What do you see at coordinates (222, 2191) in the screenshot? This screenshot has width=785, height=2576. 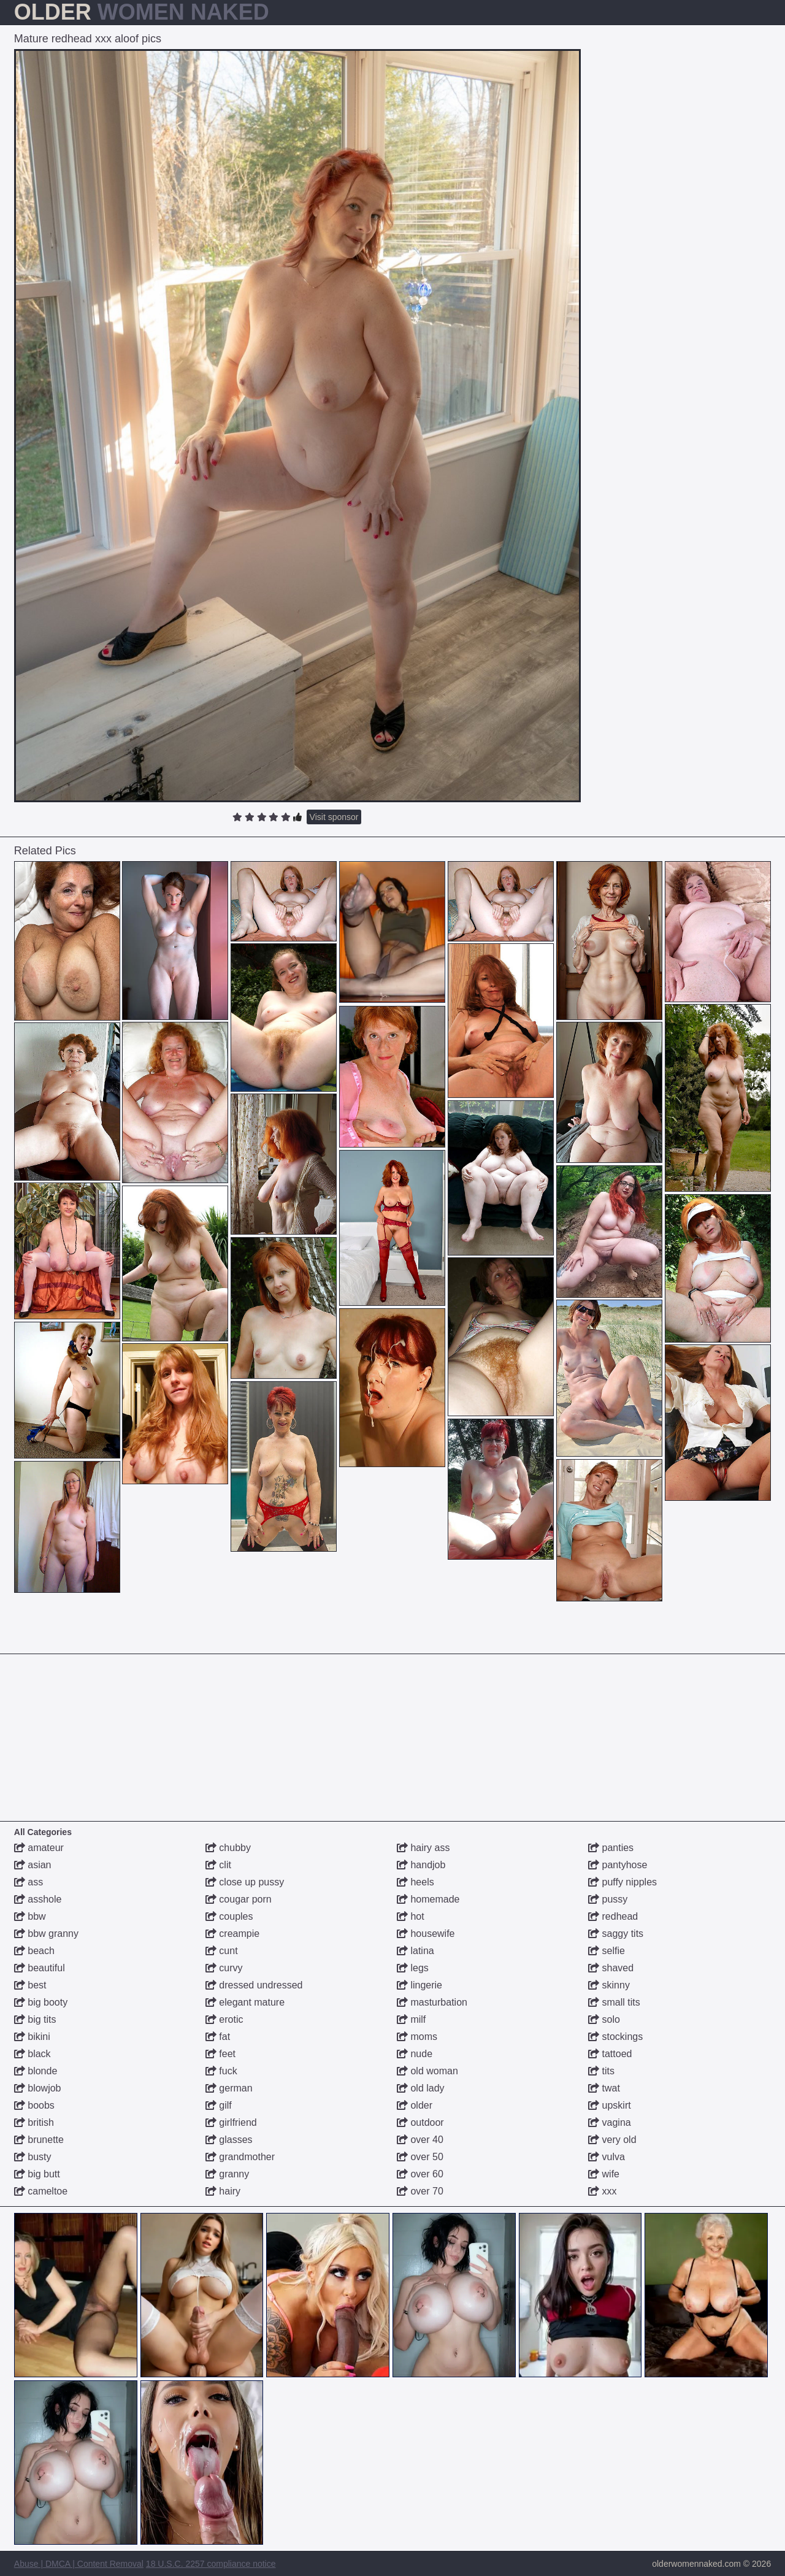 I see `hairy` at bounding box center [222, 2191].